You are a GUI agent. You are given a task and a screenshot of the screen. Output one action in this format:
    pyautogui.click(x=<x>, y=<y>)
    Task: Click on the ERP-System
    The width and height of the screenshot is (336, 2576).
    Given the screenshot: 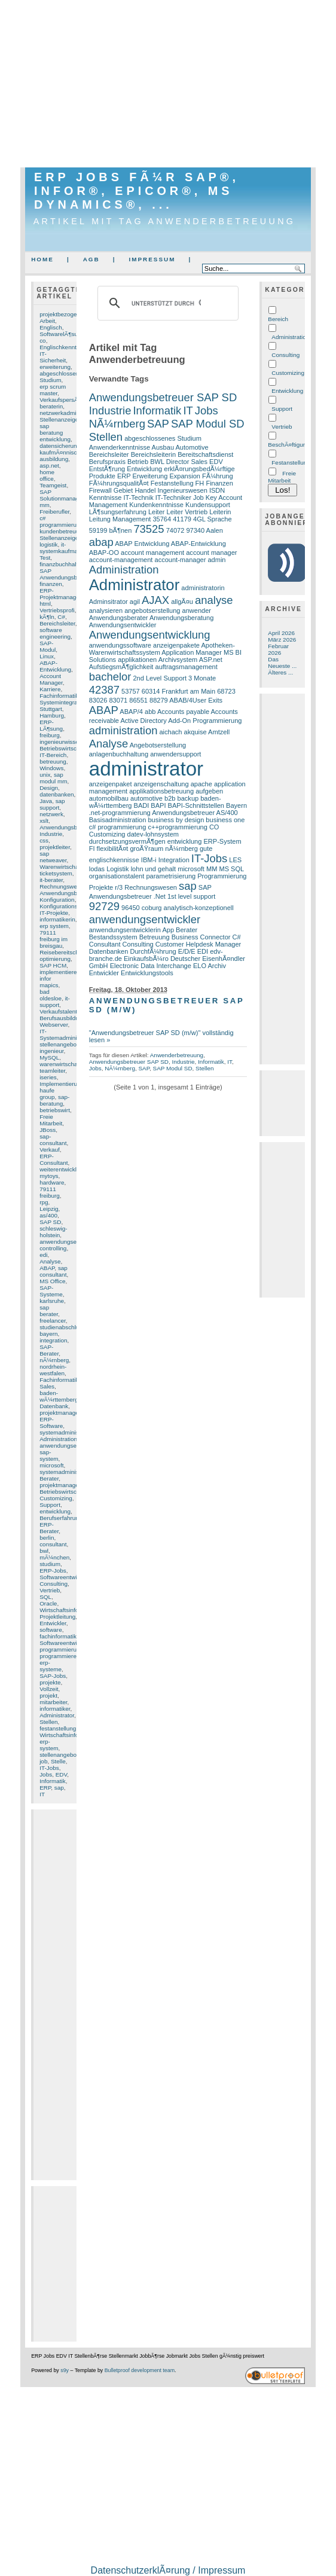 What is the action you would take?
    pyautogui.click(x=222, y=841)
    